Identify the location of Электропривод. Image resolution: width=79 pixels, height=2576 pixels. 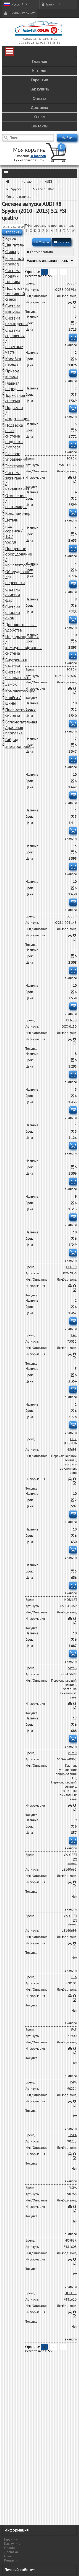
(19, 746).